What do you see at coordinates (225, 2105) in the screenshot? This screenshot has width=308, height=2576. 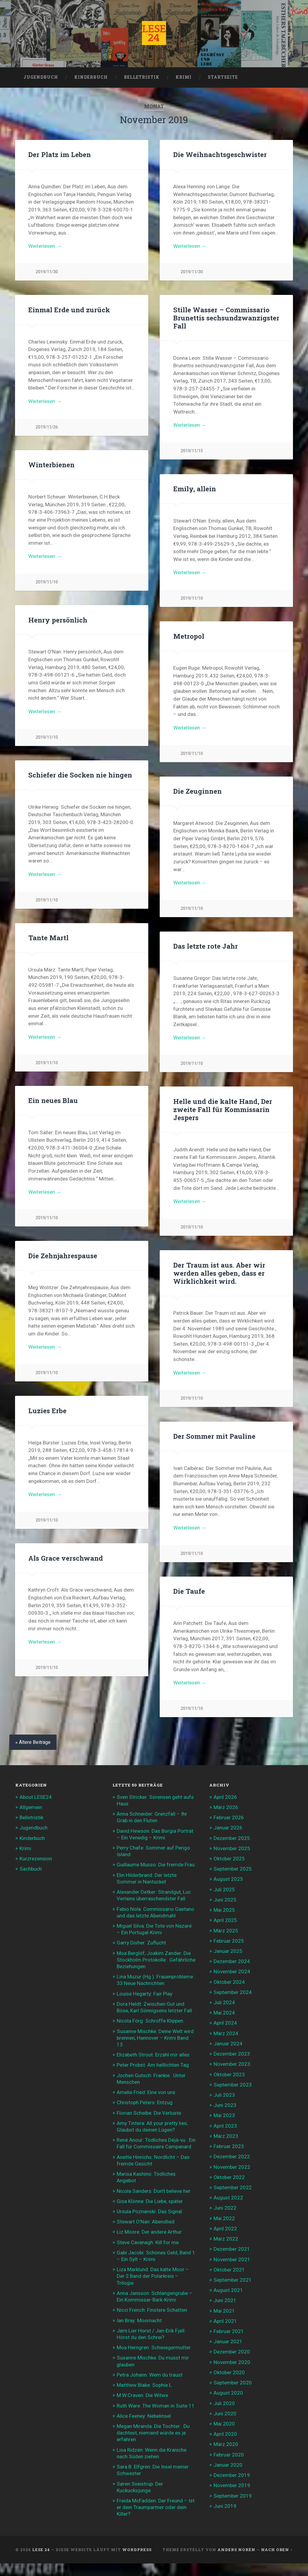 I see `Juni 2023` at bounding box center [225, 2105].